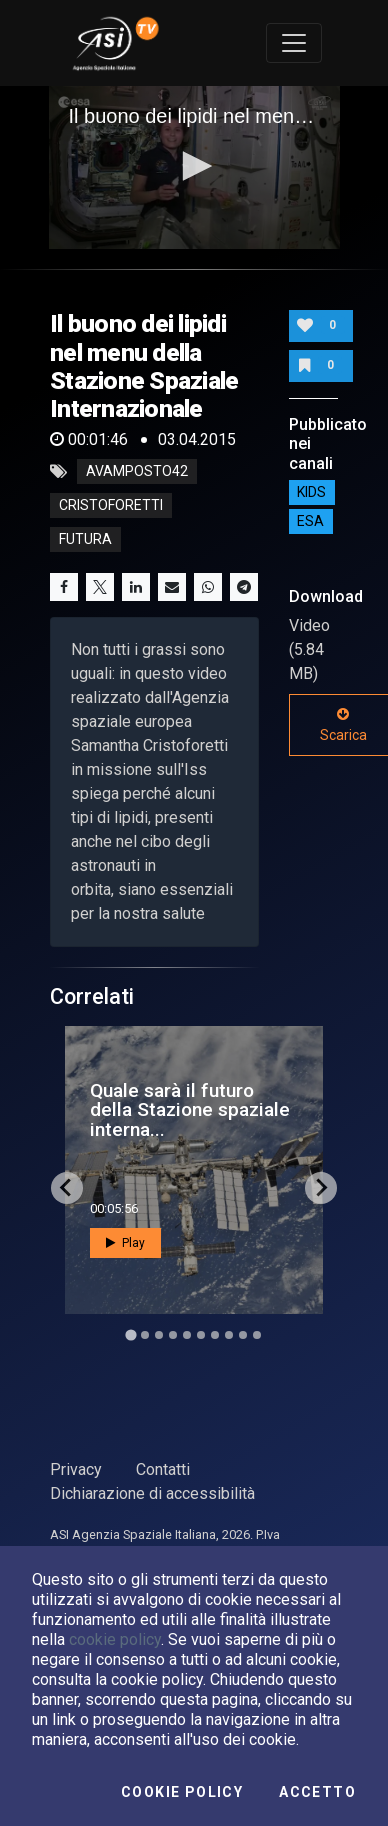 This screenshot has width=388, height=1826. I want to click on [Go to slide 10], so click(257, 1335).